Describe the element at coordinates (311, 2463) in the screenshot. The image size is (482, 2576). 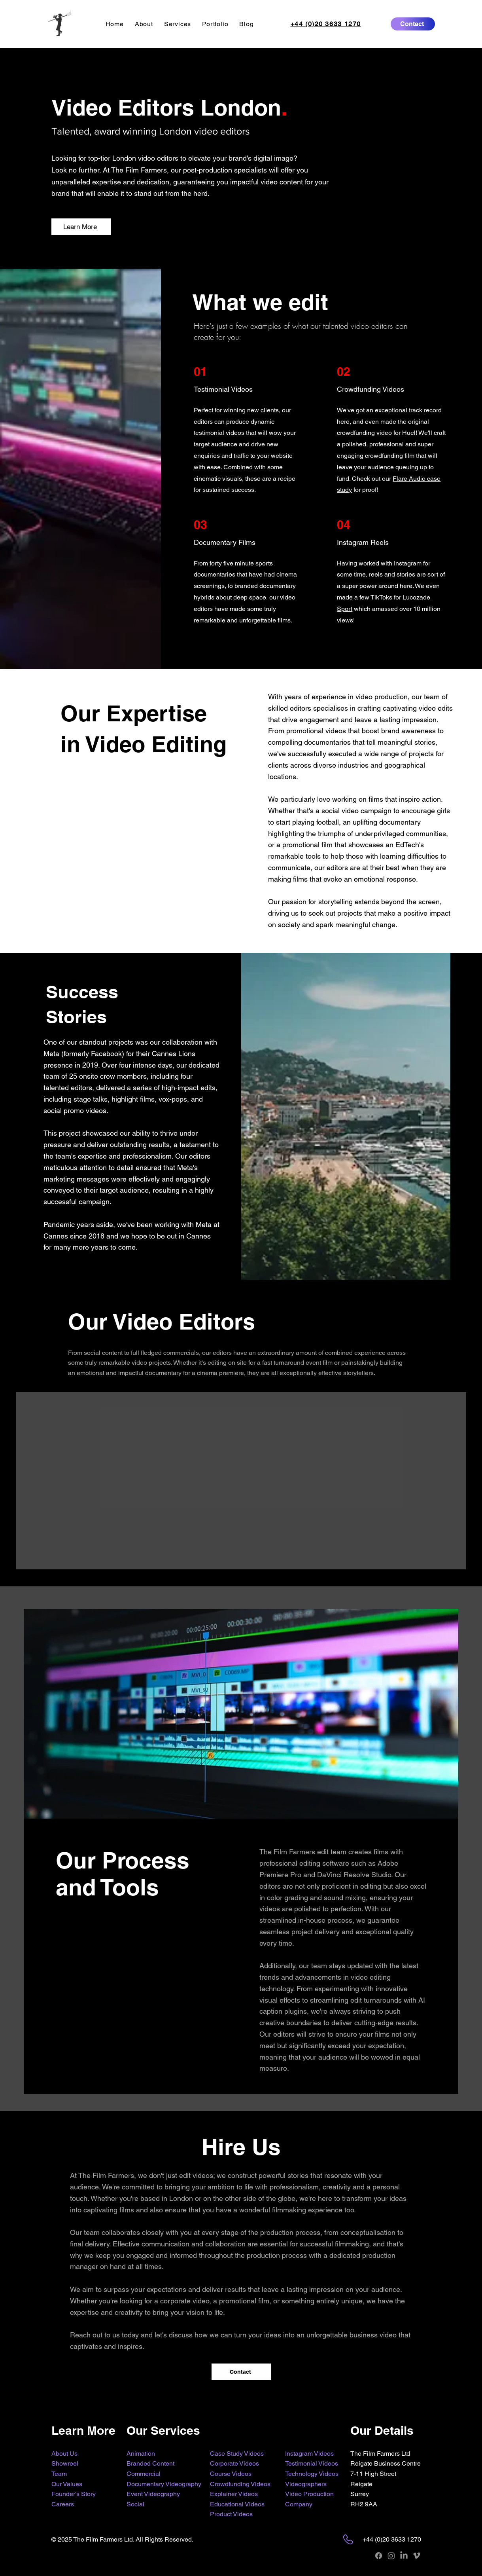
I see `Testimonial Videos` at that location.